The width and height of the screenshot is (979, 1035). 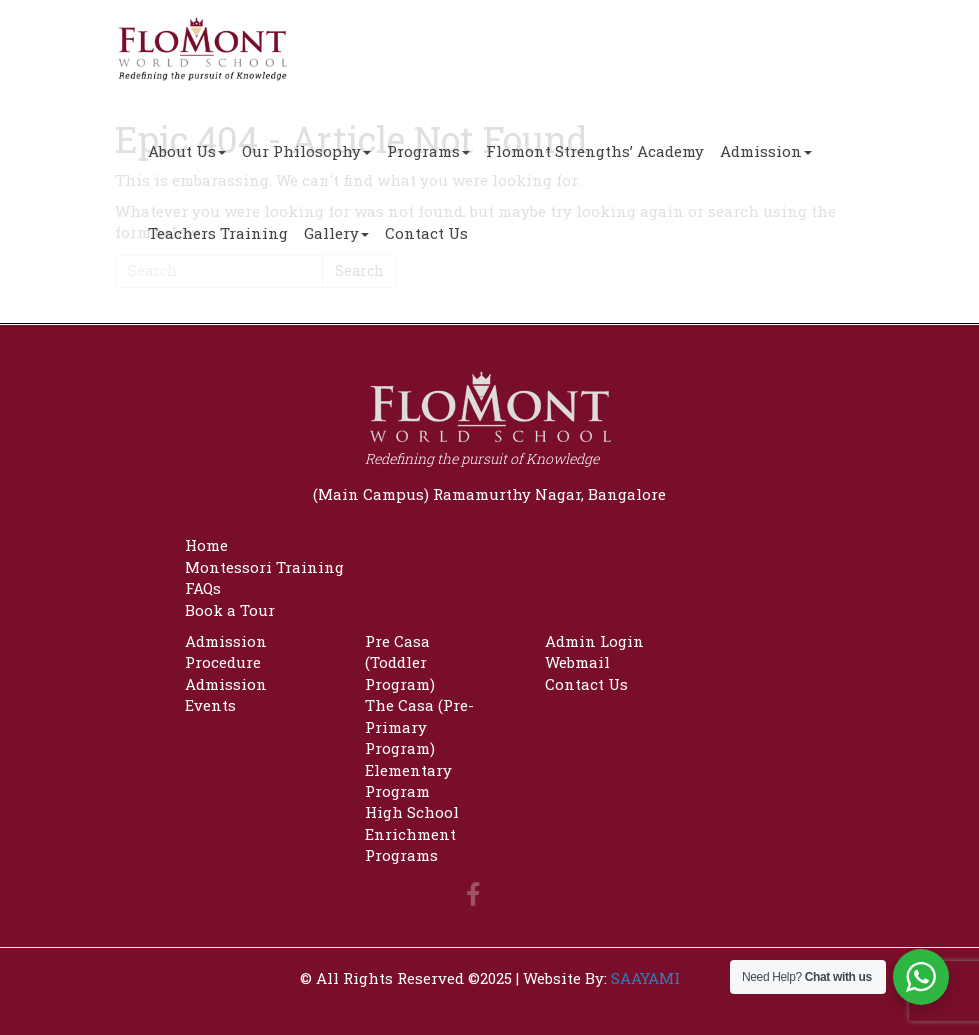 I want to click on About Us, so click(x=187, y=151).